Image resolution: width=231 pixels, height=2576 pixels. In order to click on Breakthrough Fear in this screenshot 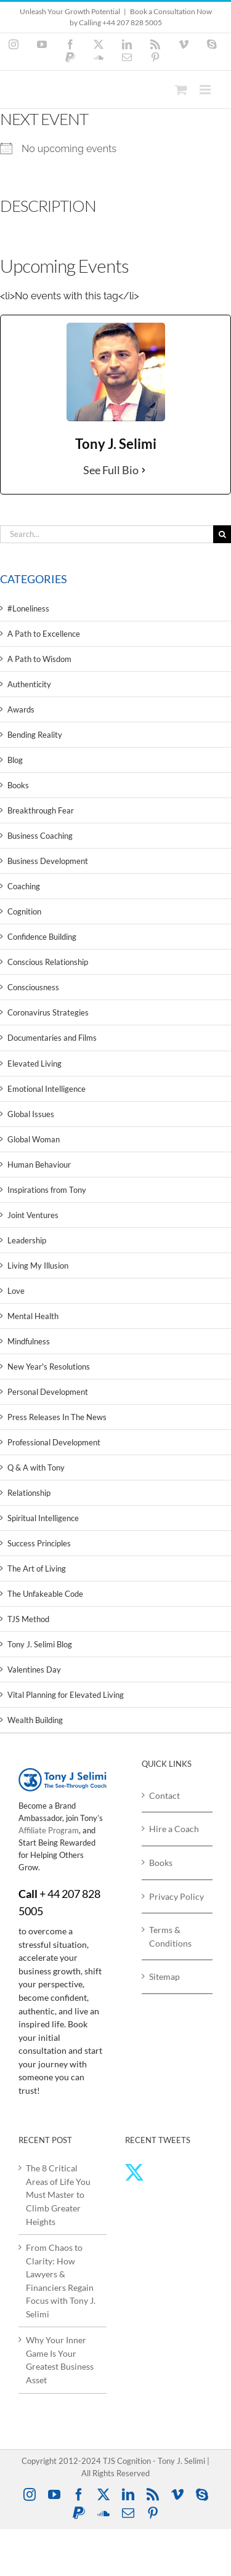, I will do `click(40, 810)`.